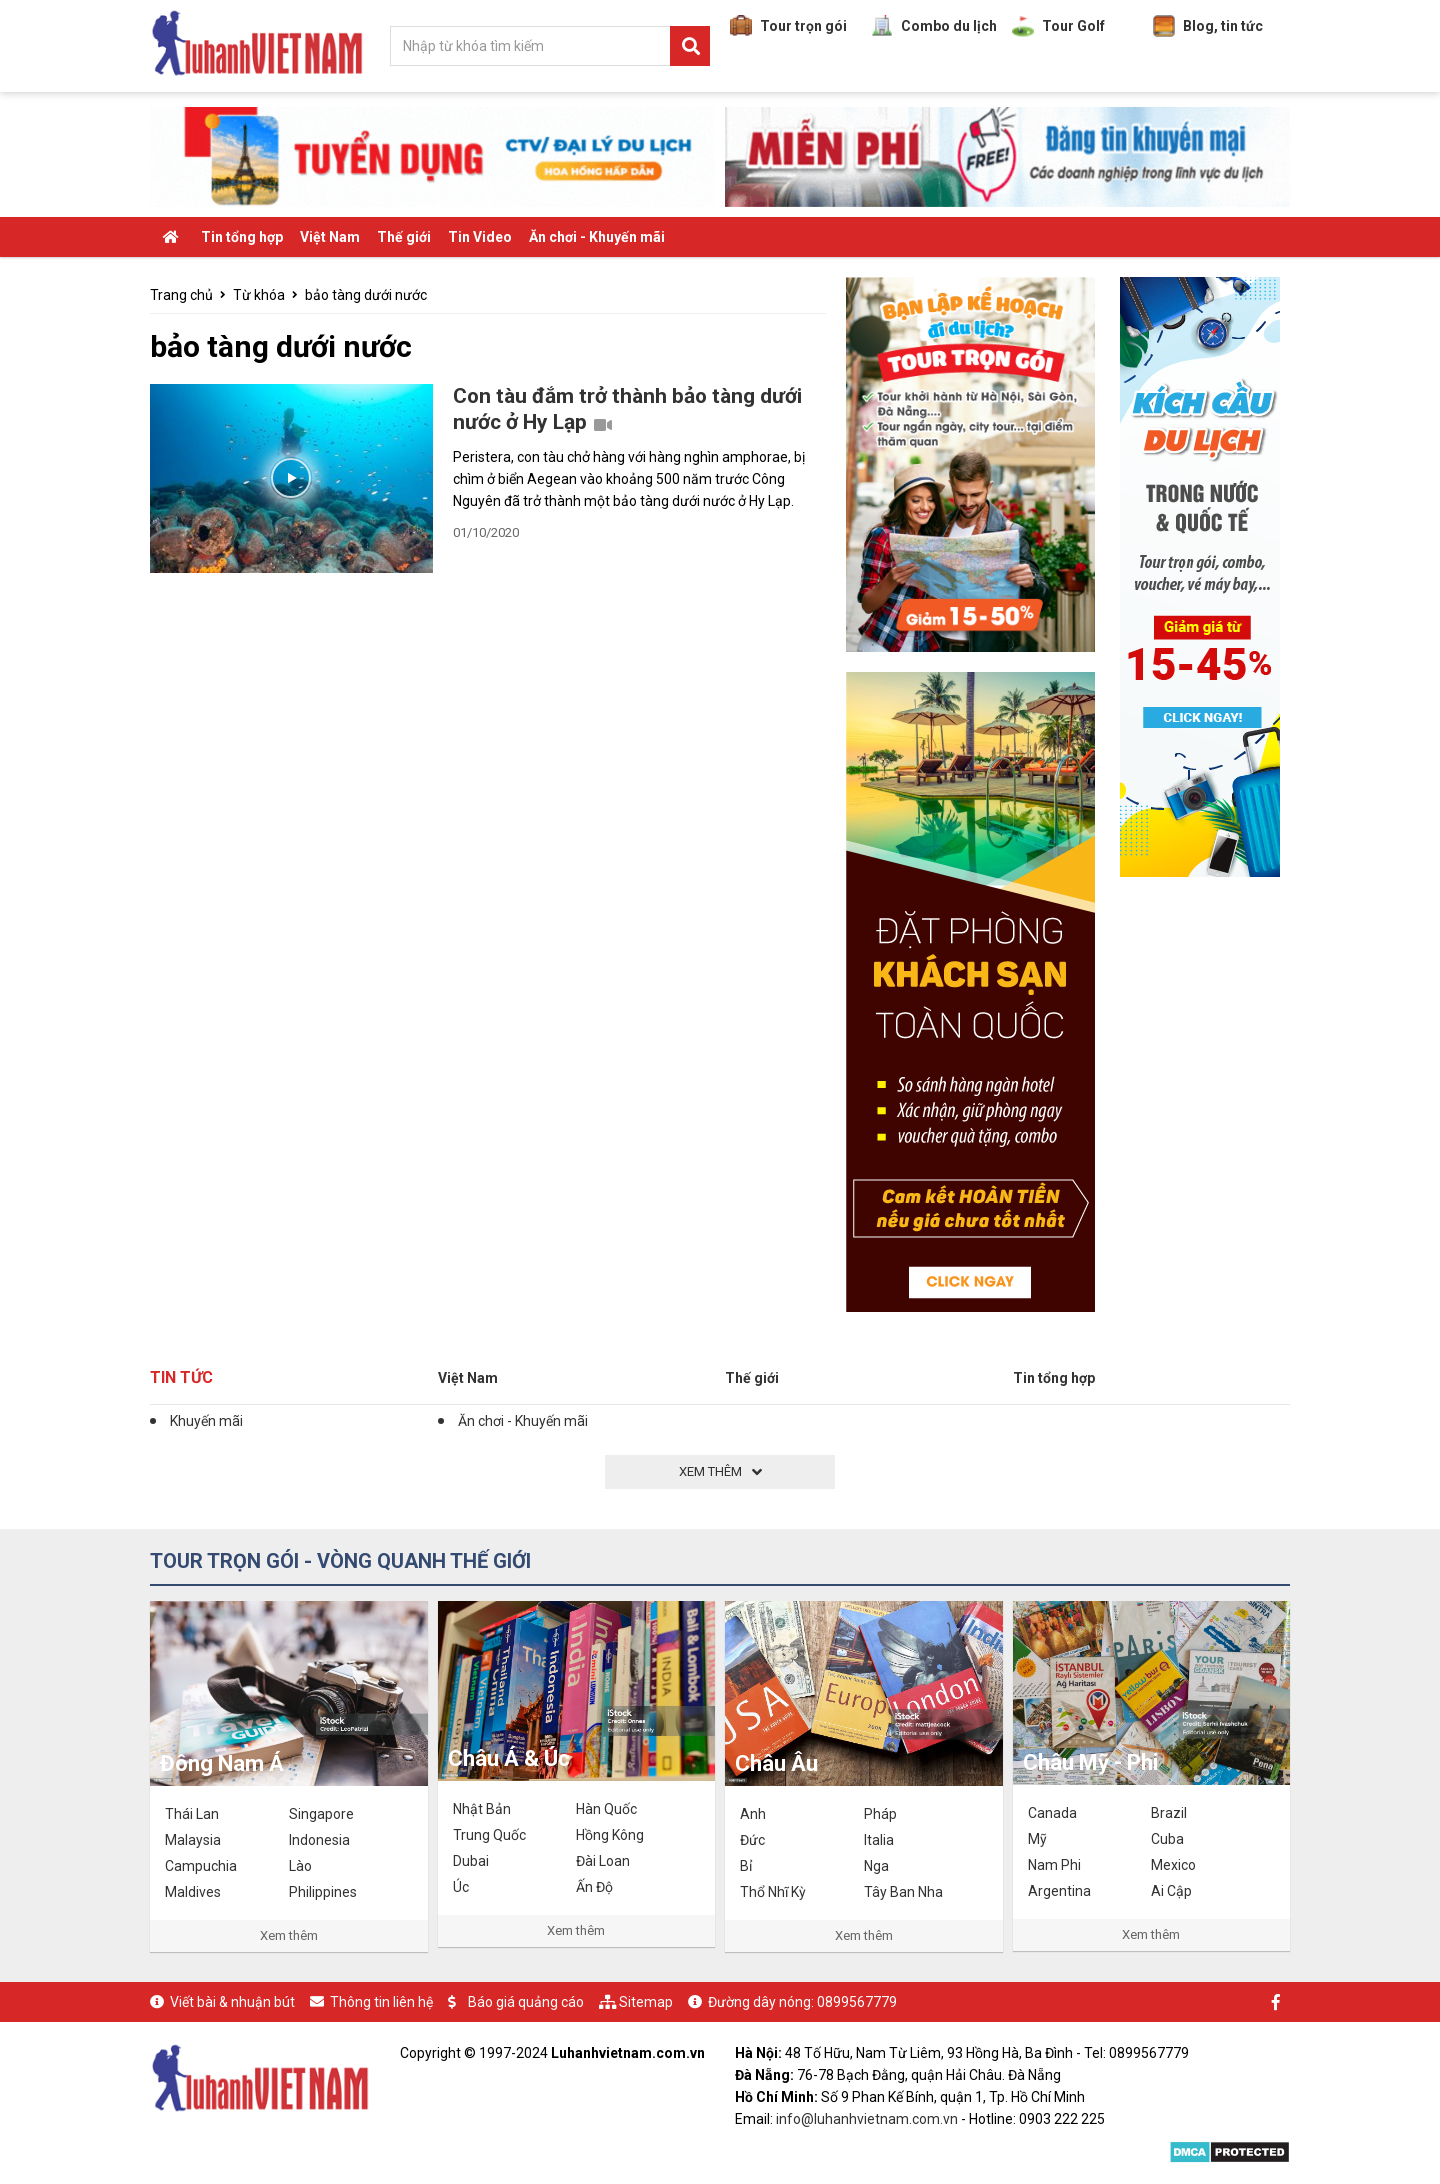 This screenshot has height=2184, width=1440. What do you see at coordinates (181, 1377) in the screenshot?
I see `Tin tức` at bounding box center [181, 1377].